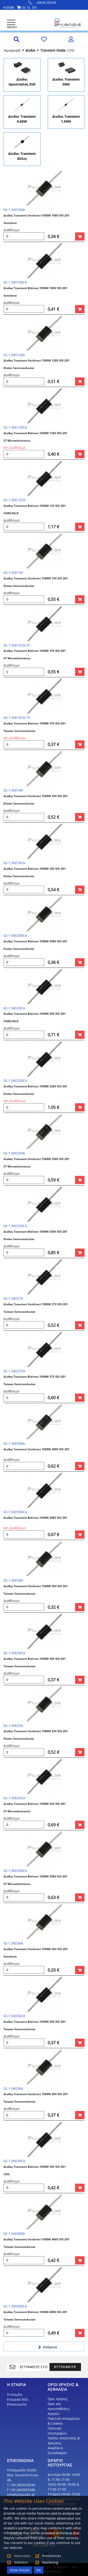  Describe the element at coordinates (66, 119) in the screenshot. I see `Δίοδοι Transient 1.5KW` at that location.